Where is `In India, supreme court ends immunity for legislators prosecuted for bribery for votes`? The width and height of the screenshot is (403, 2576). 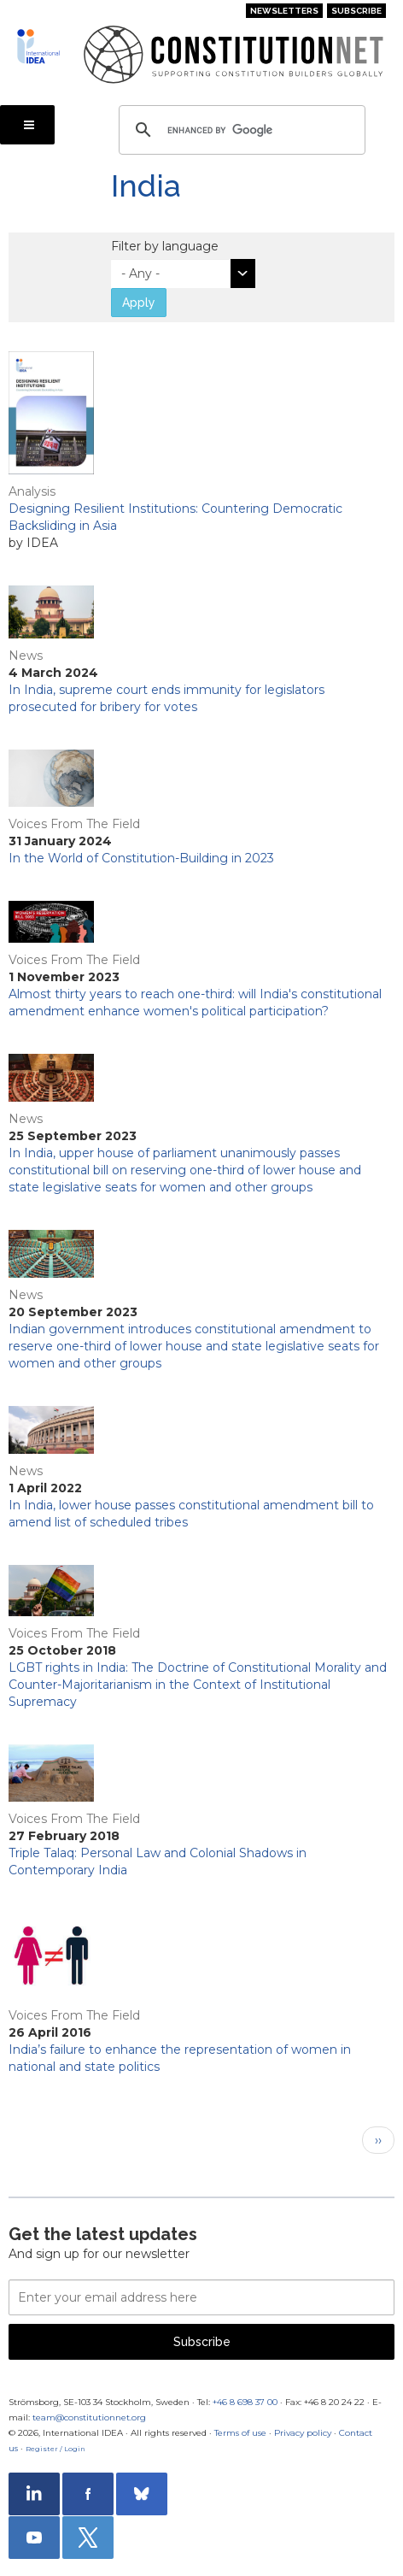
In India, supreme court ends immunity for legislators prosecuted for bribery for votes is located at coordinates (166, 698).